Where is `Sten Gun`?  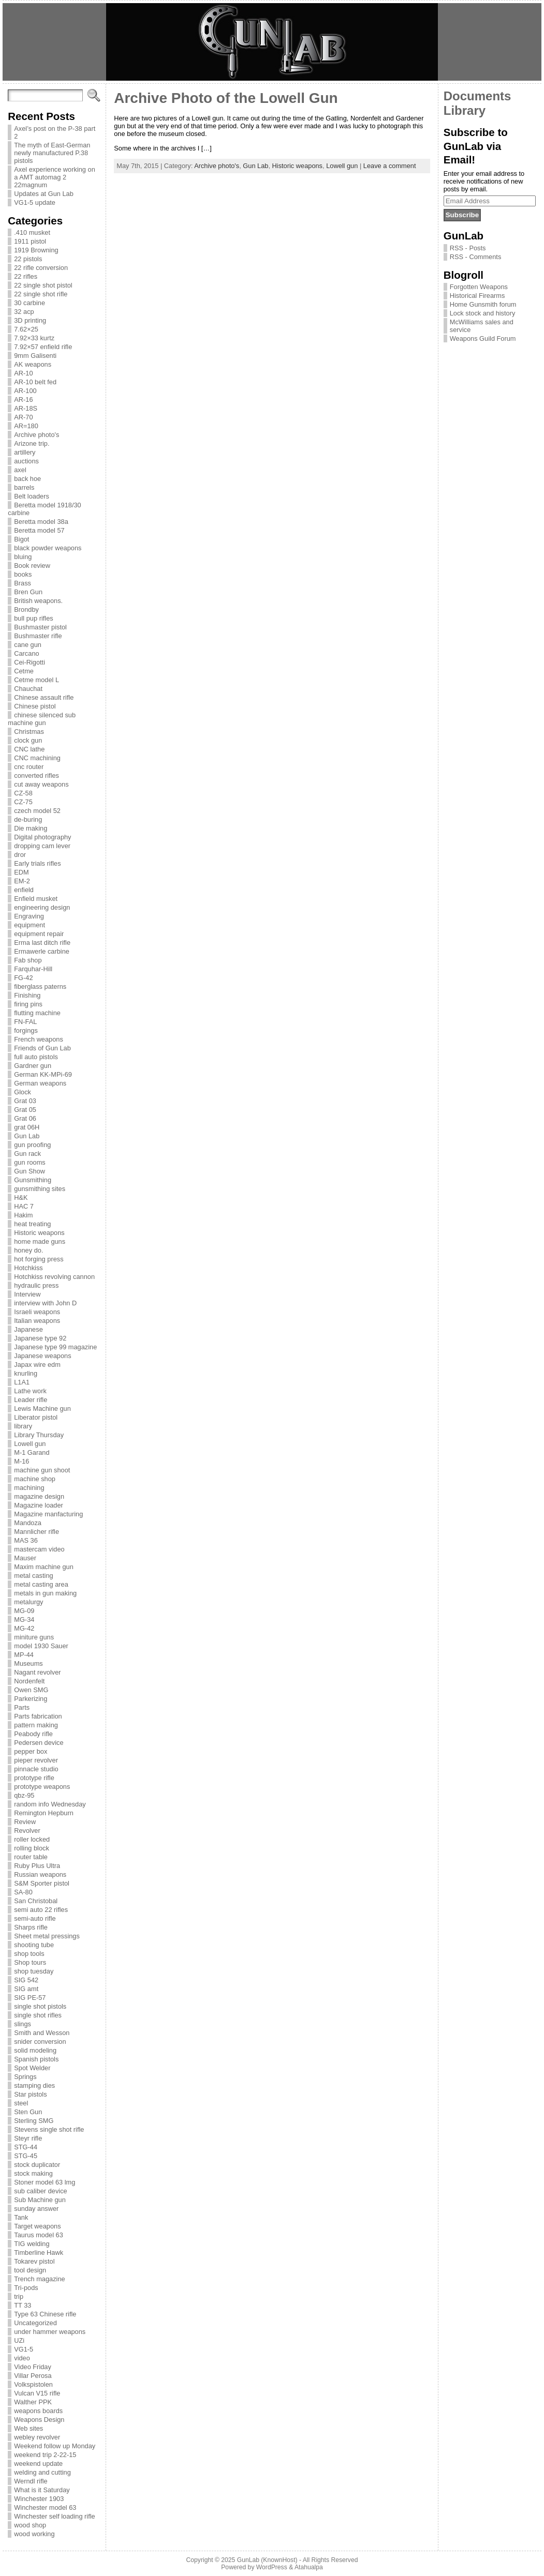
Sten Gun is located at coordinates (28, 2112).